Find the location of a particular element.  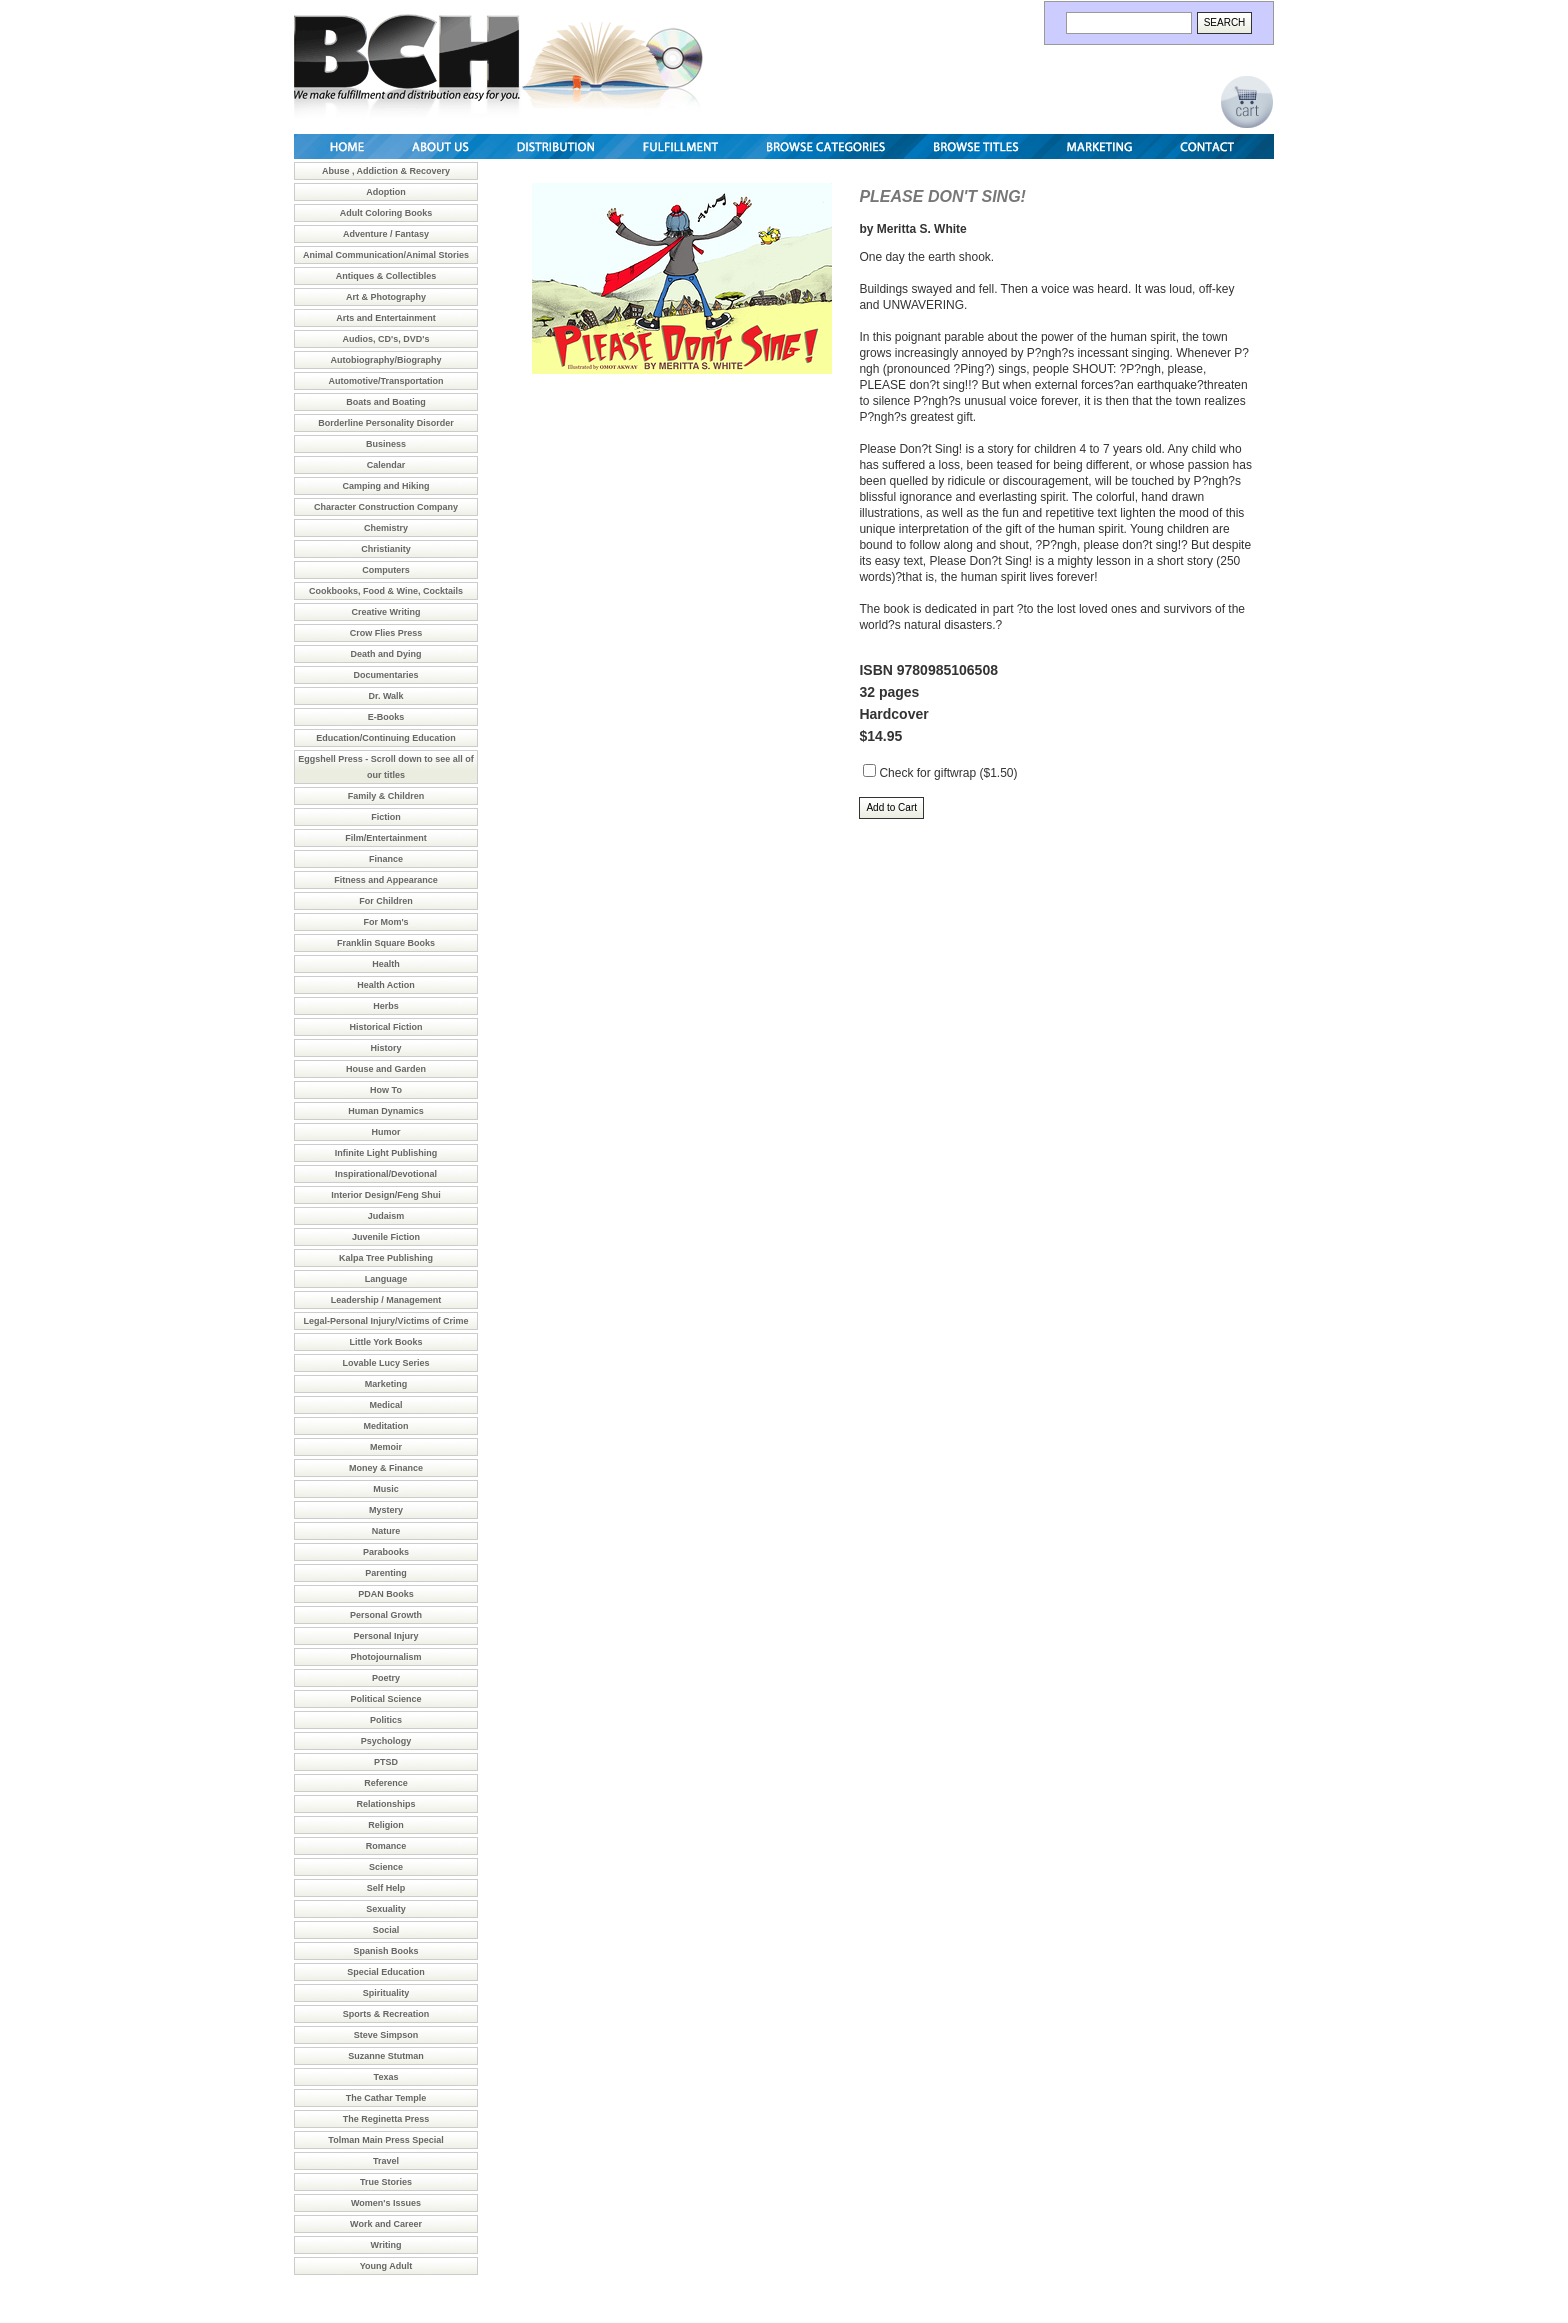

Crow Flies Press is located at coordinates (386, 633).